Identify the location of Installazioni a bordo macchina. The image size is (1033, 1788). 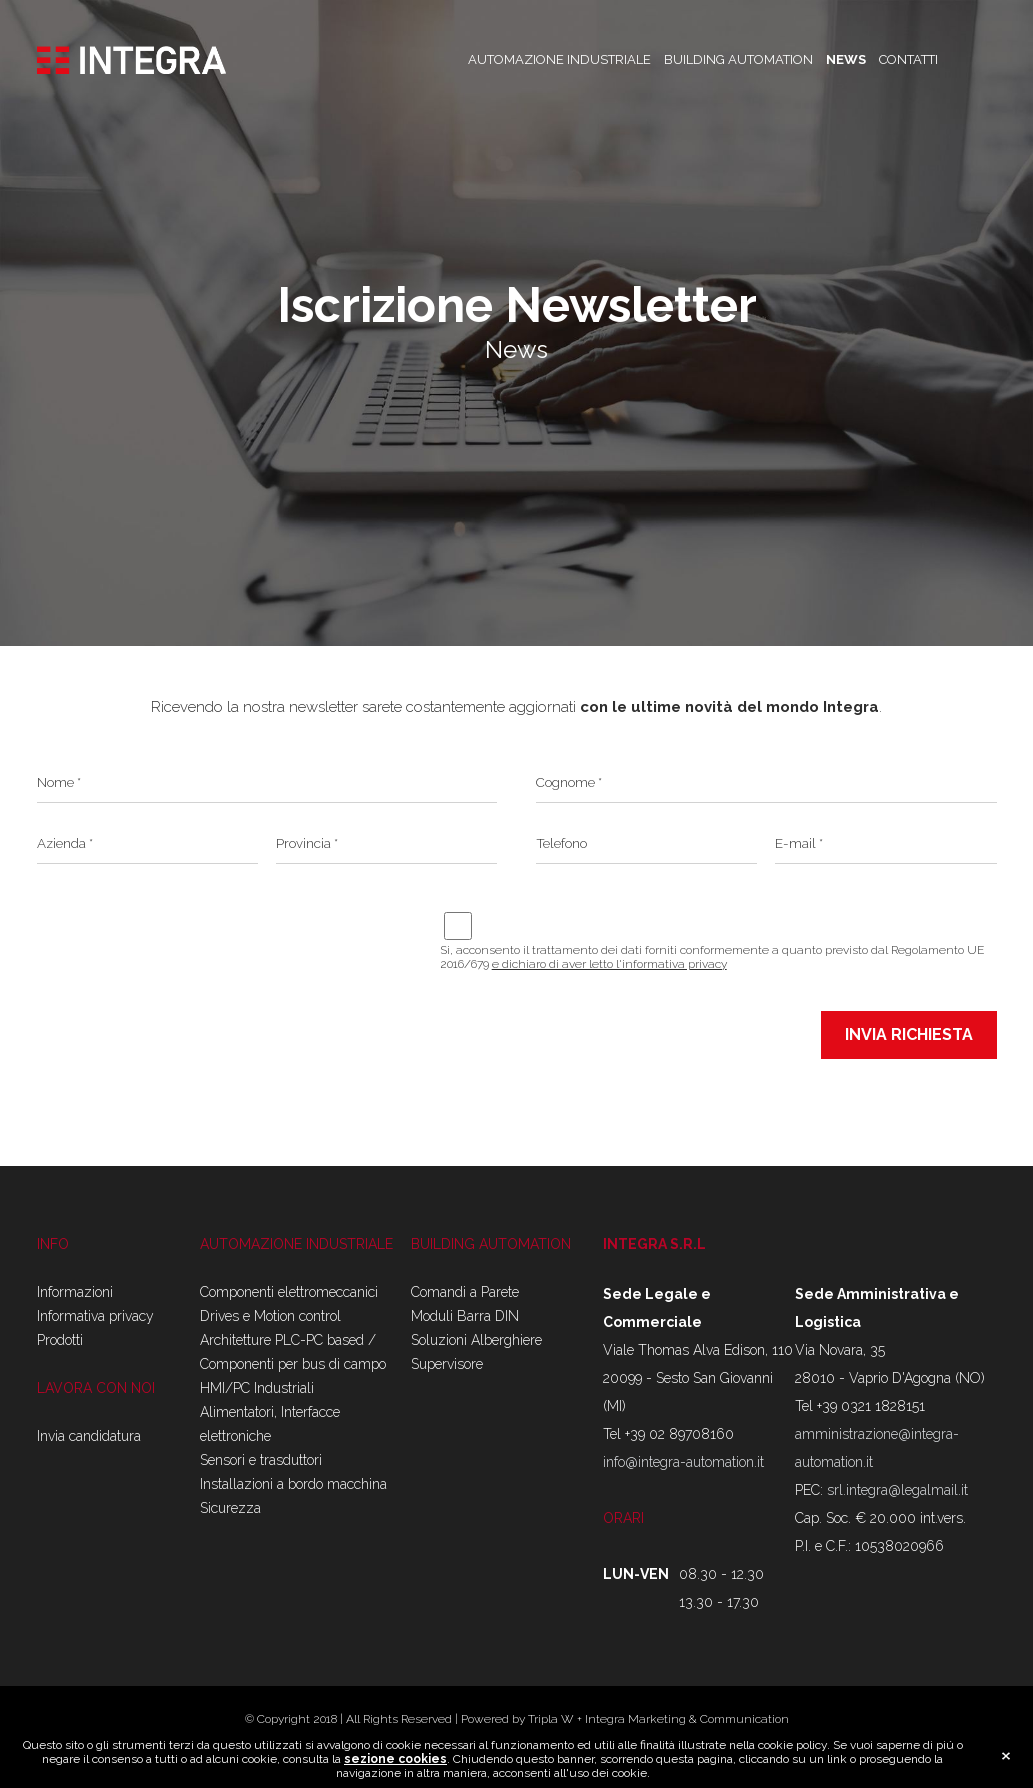
(293, 1484).